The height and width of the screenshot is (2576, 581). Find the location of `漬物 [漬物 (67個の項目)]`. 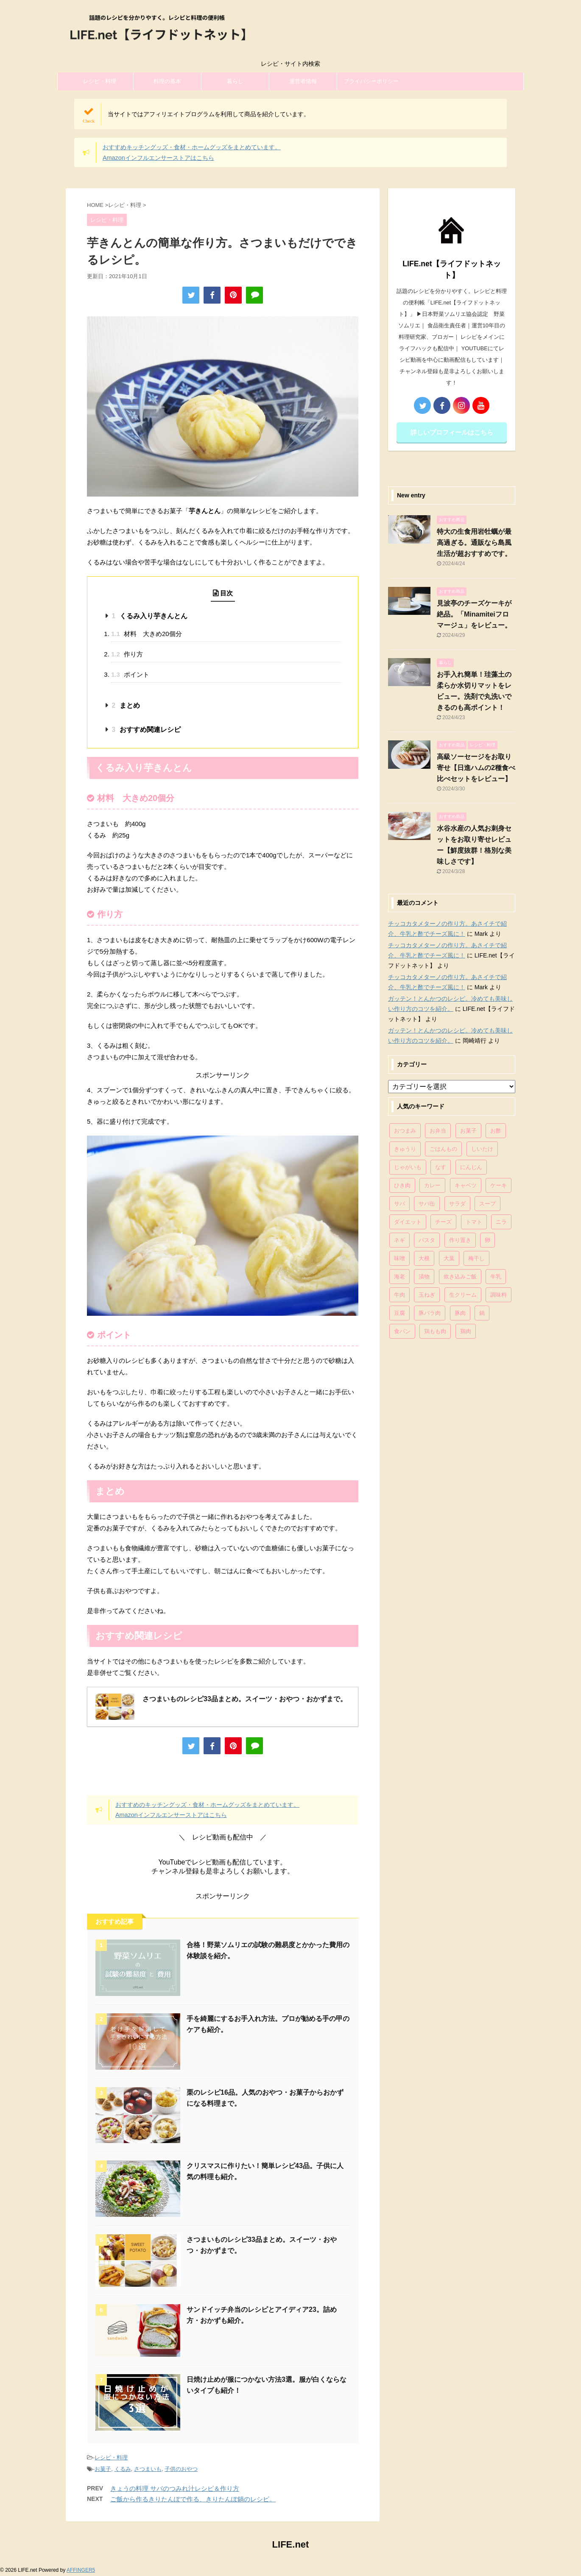

漬物 [漬物 (67個の項目)] is located at coordinates (424, 1276).